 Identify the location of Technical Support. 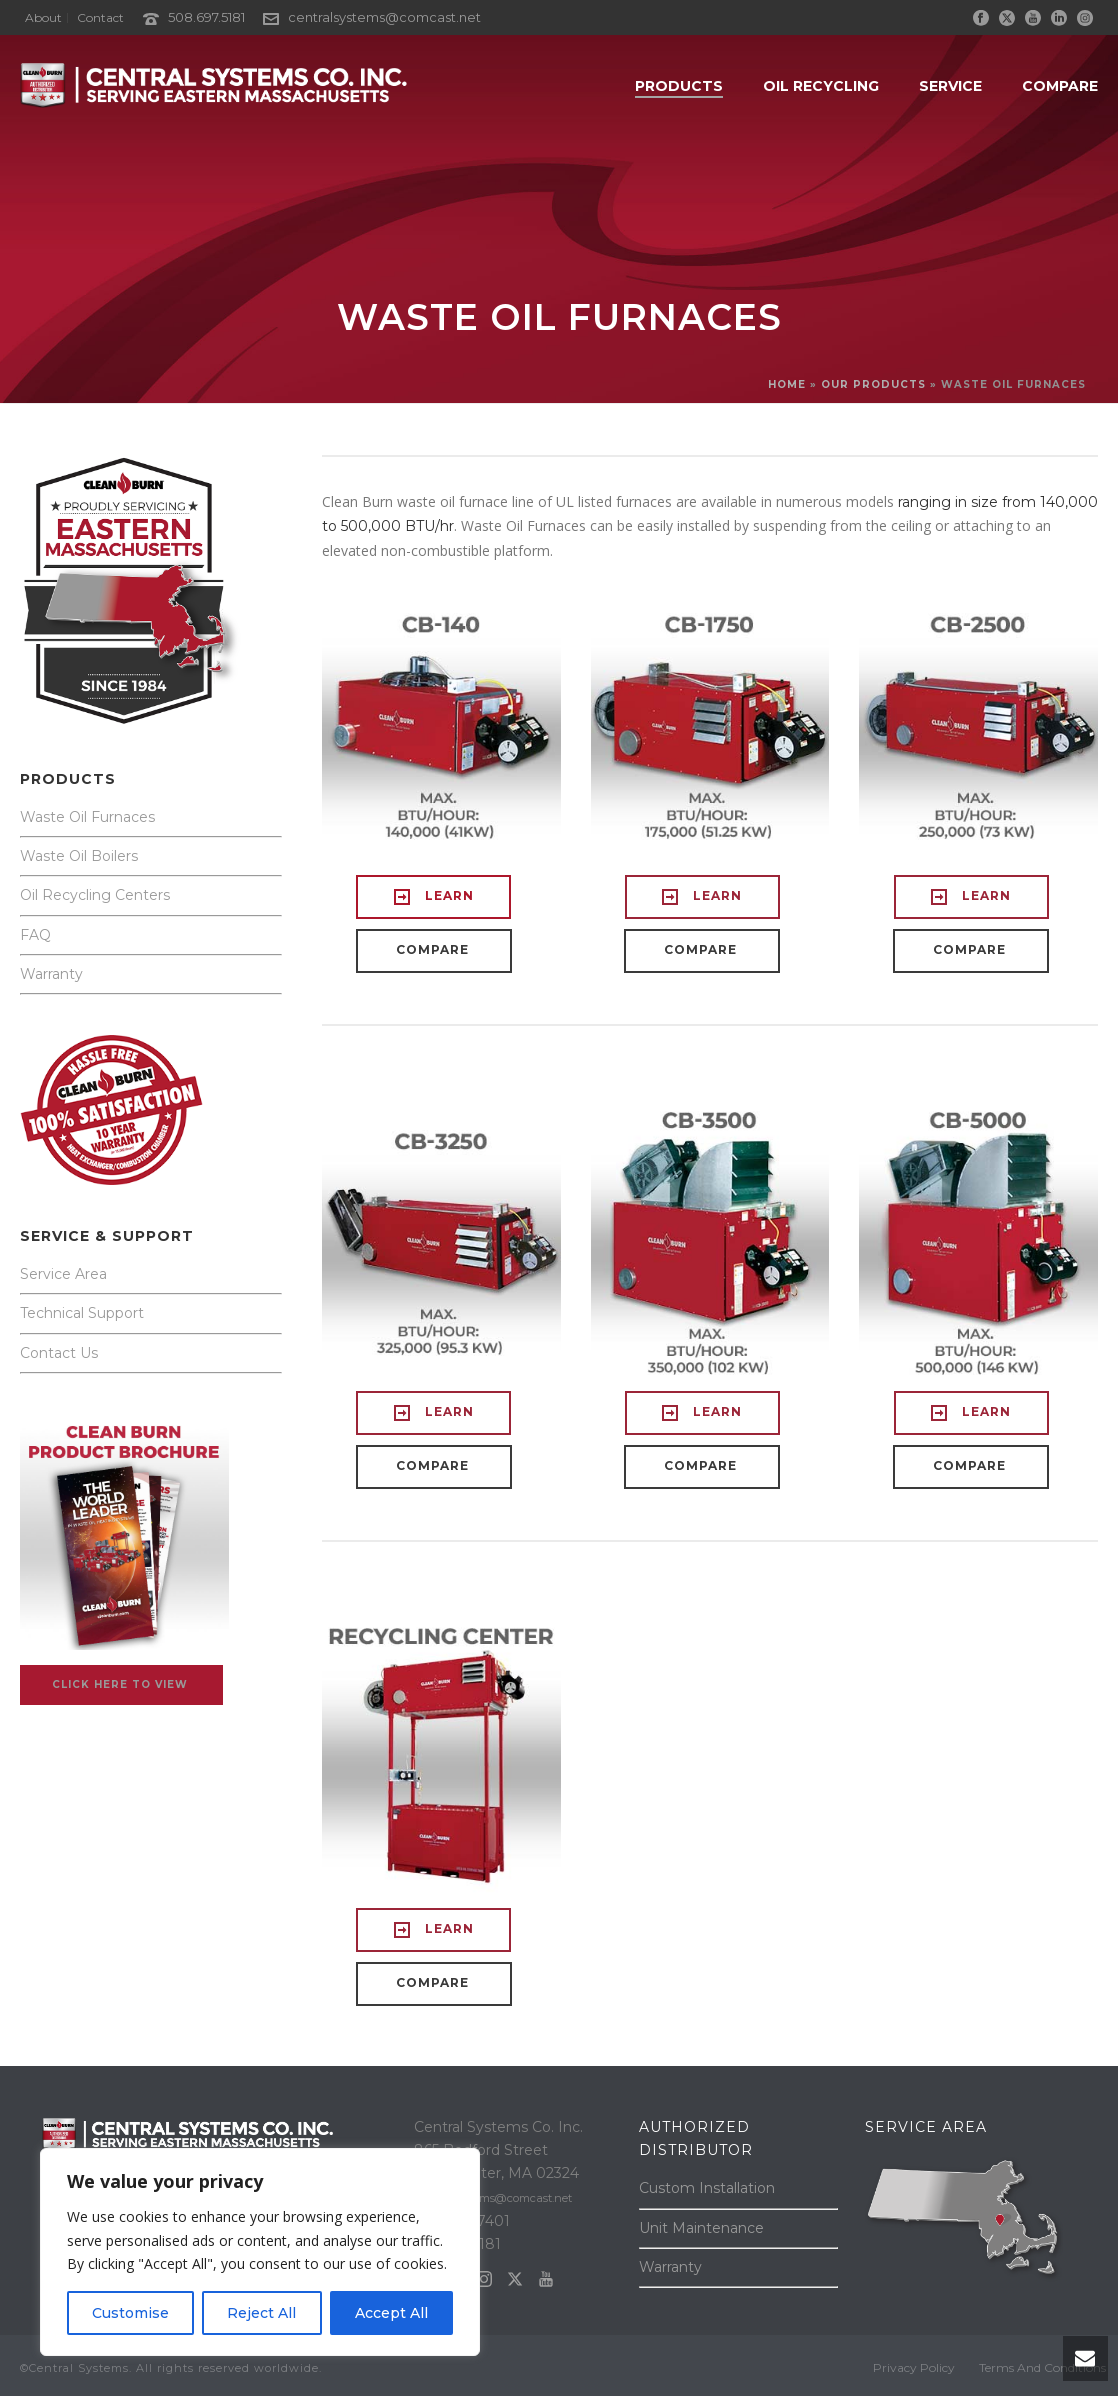
(82, 1313).